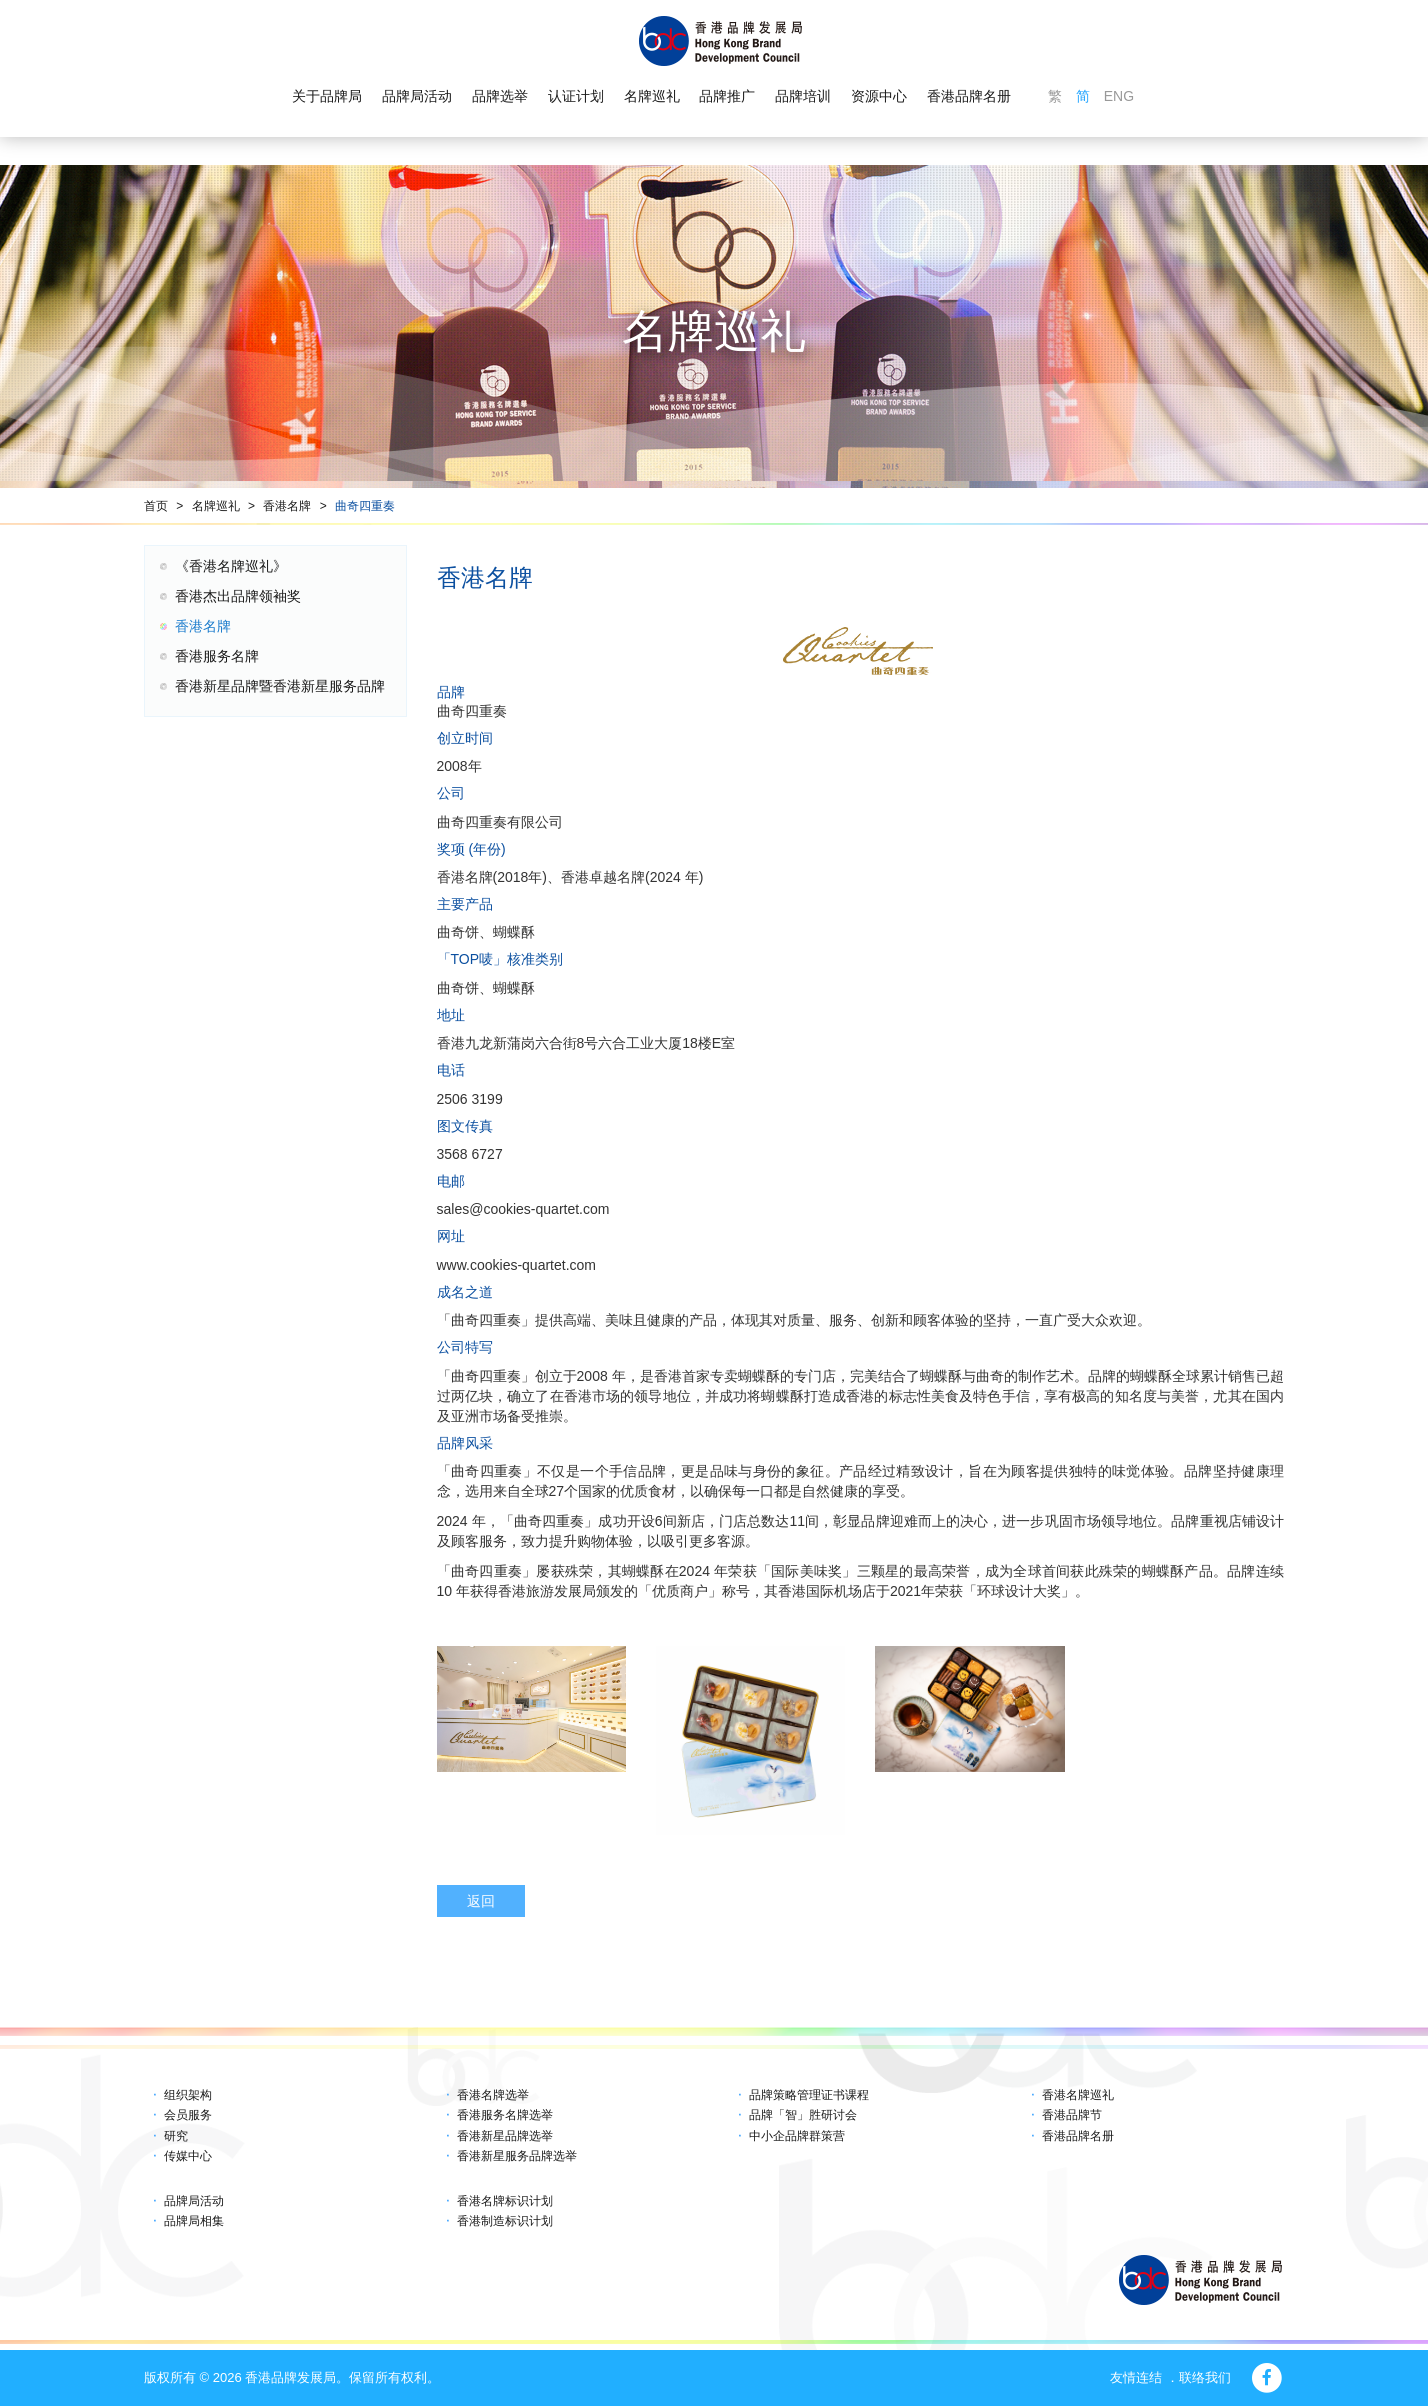 This screenshot has height=2406, width=1428. What do you see at coordinates (727, 96) in the screenshot?
I see `品牌推广` at bounding box center [727, 96].